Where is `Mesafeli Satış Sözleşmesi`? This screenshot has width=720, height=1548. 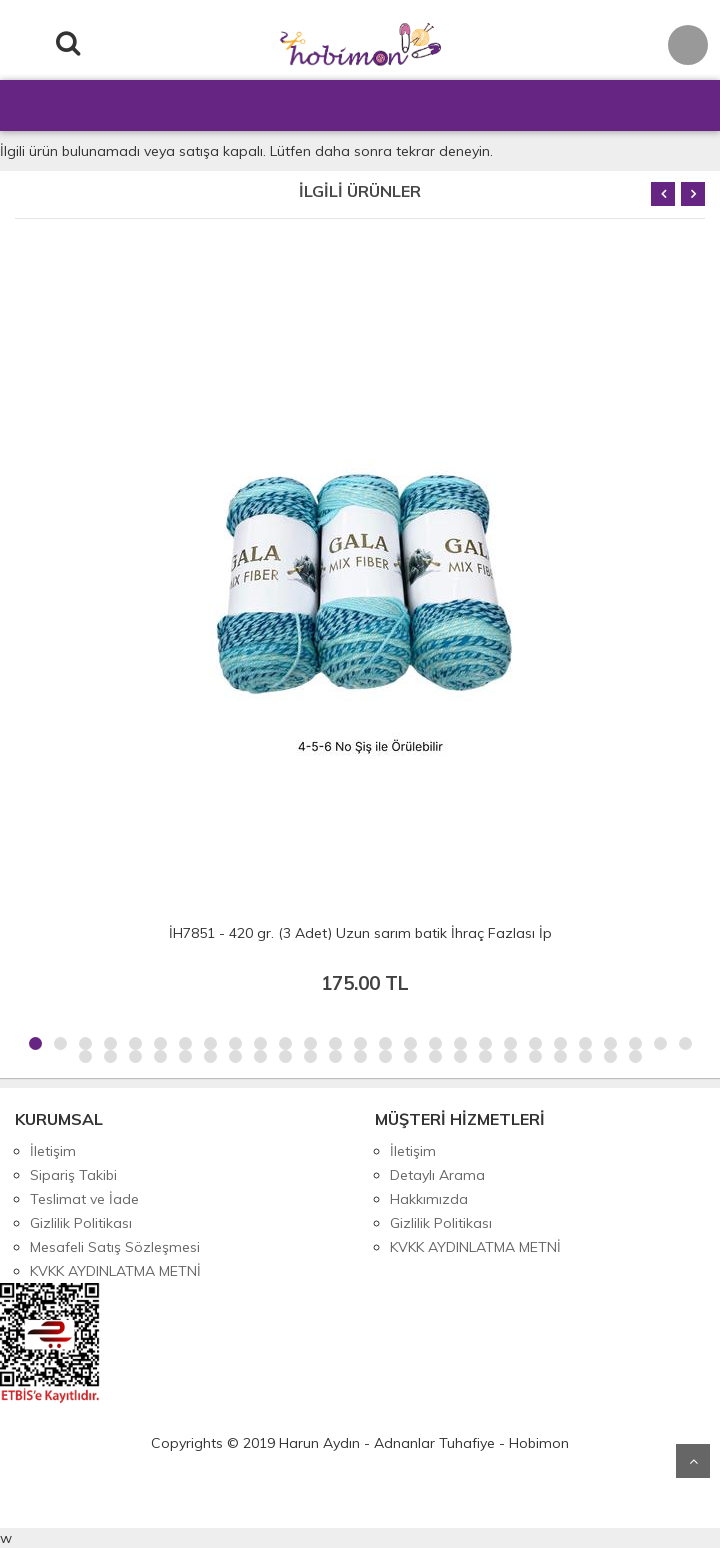
Mesafeli Satış Sözleşmesi is located at coordinates (115, 1247).